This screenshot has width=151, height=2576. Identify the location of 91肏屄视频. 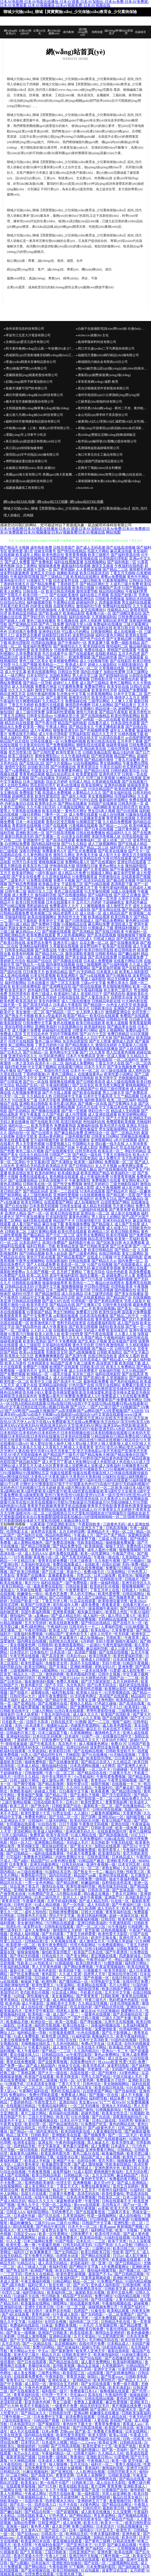
(127, 2369).